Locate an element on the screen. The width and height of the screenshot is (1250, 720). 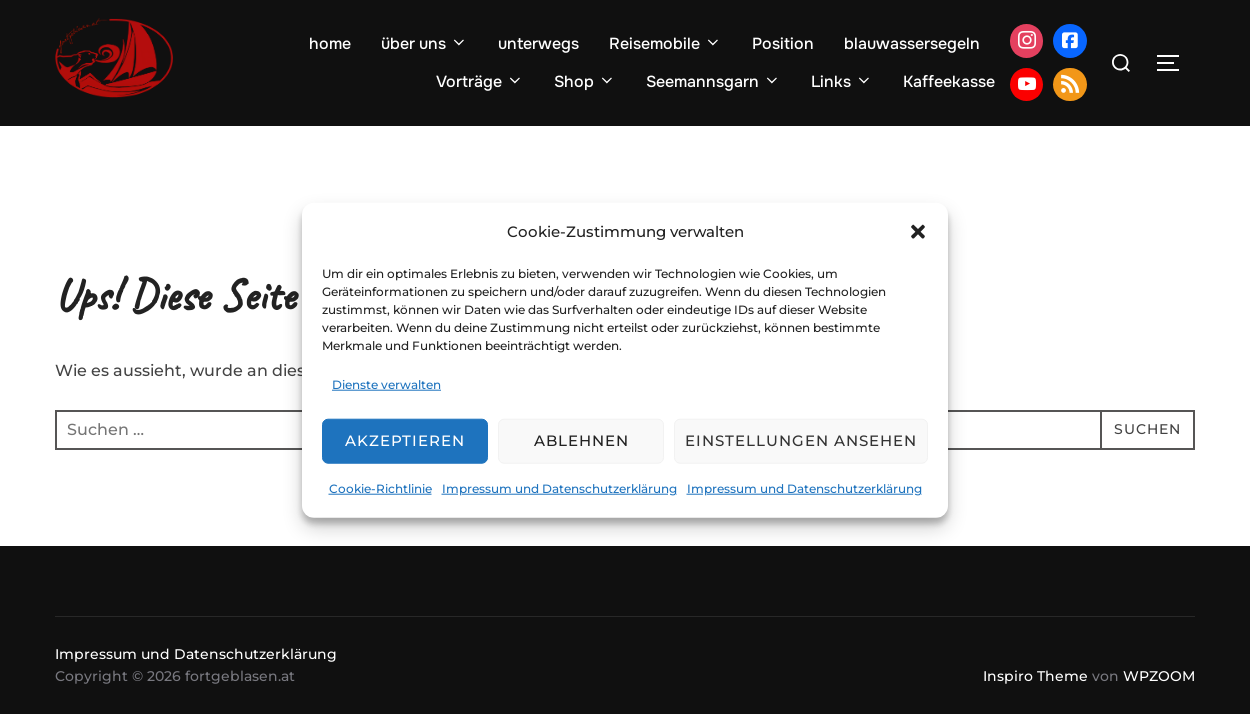
Shop is located at coordinates (585, 81).